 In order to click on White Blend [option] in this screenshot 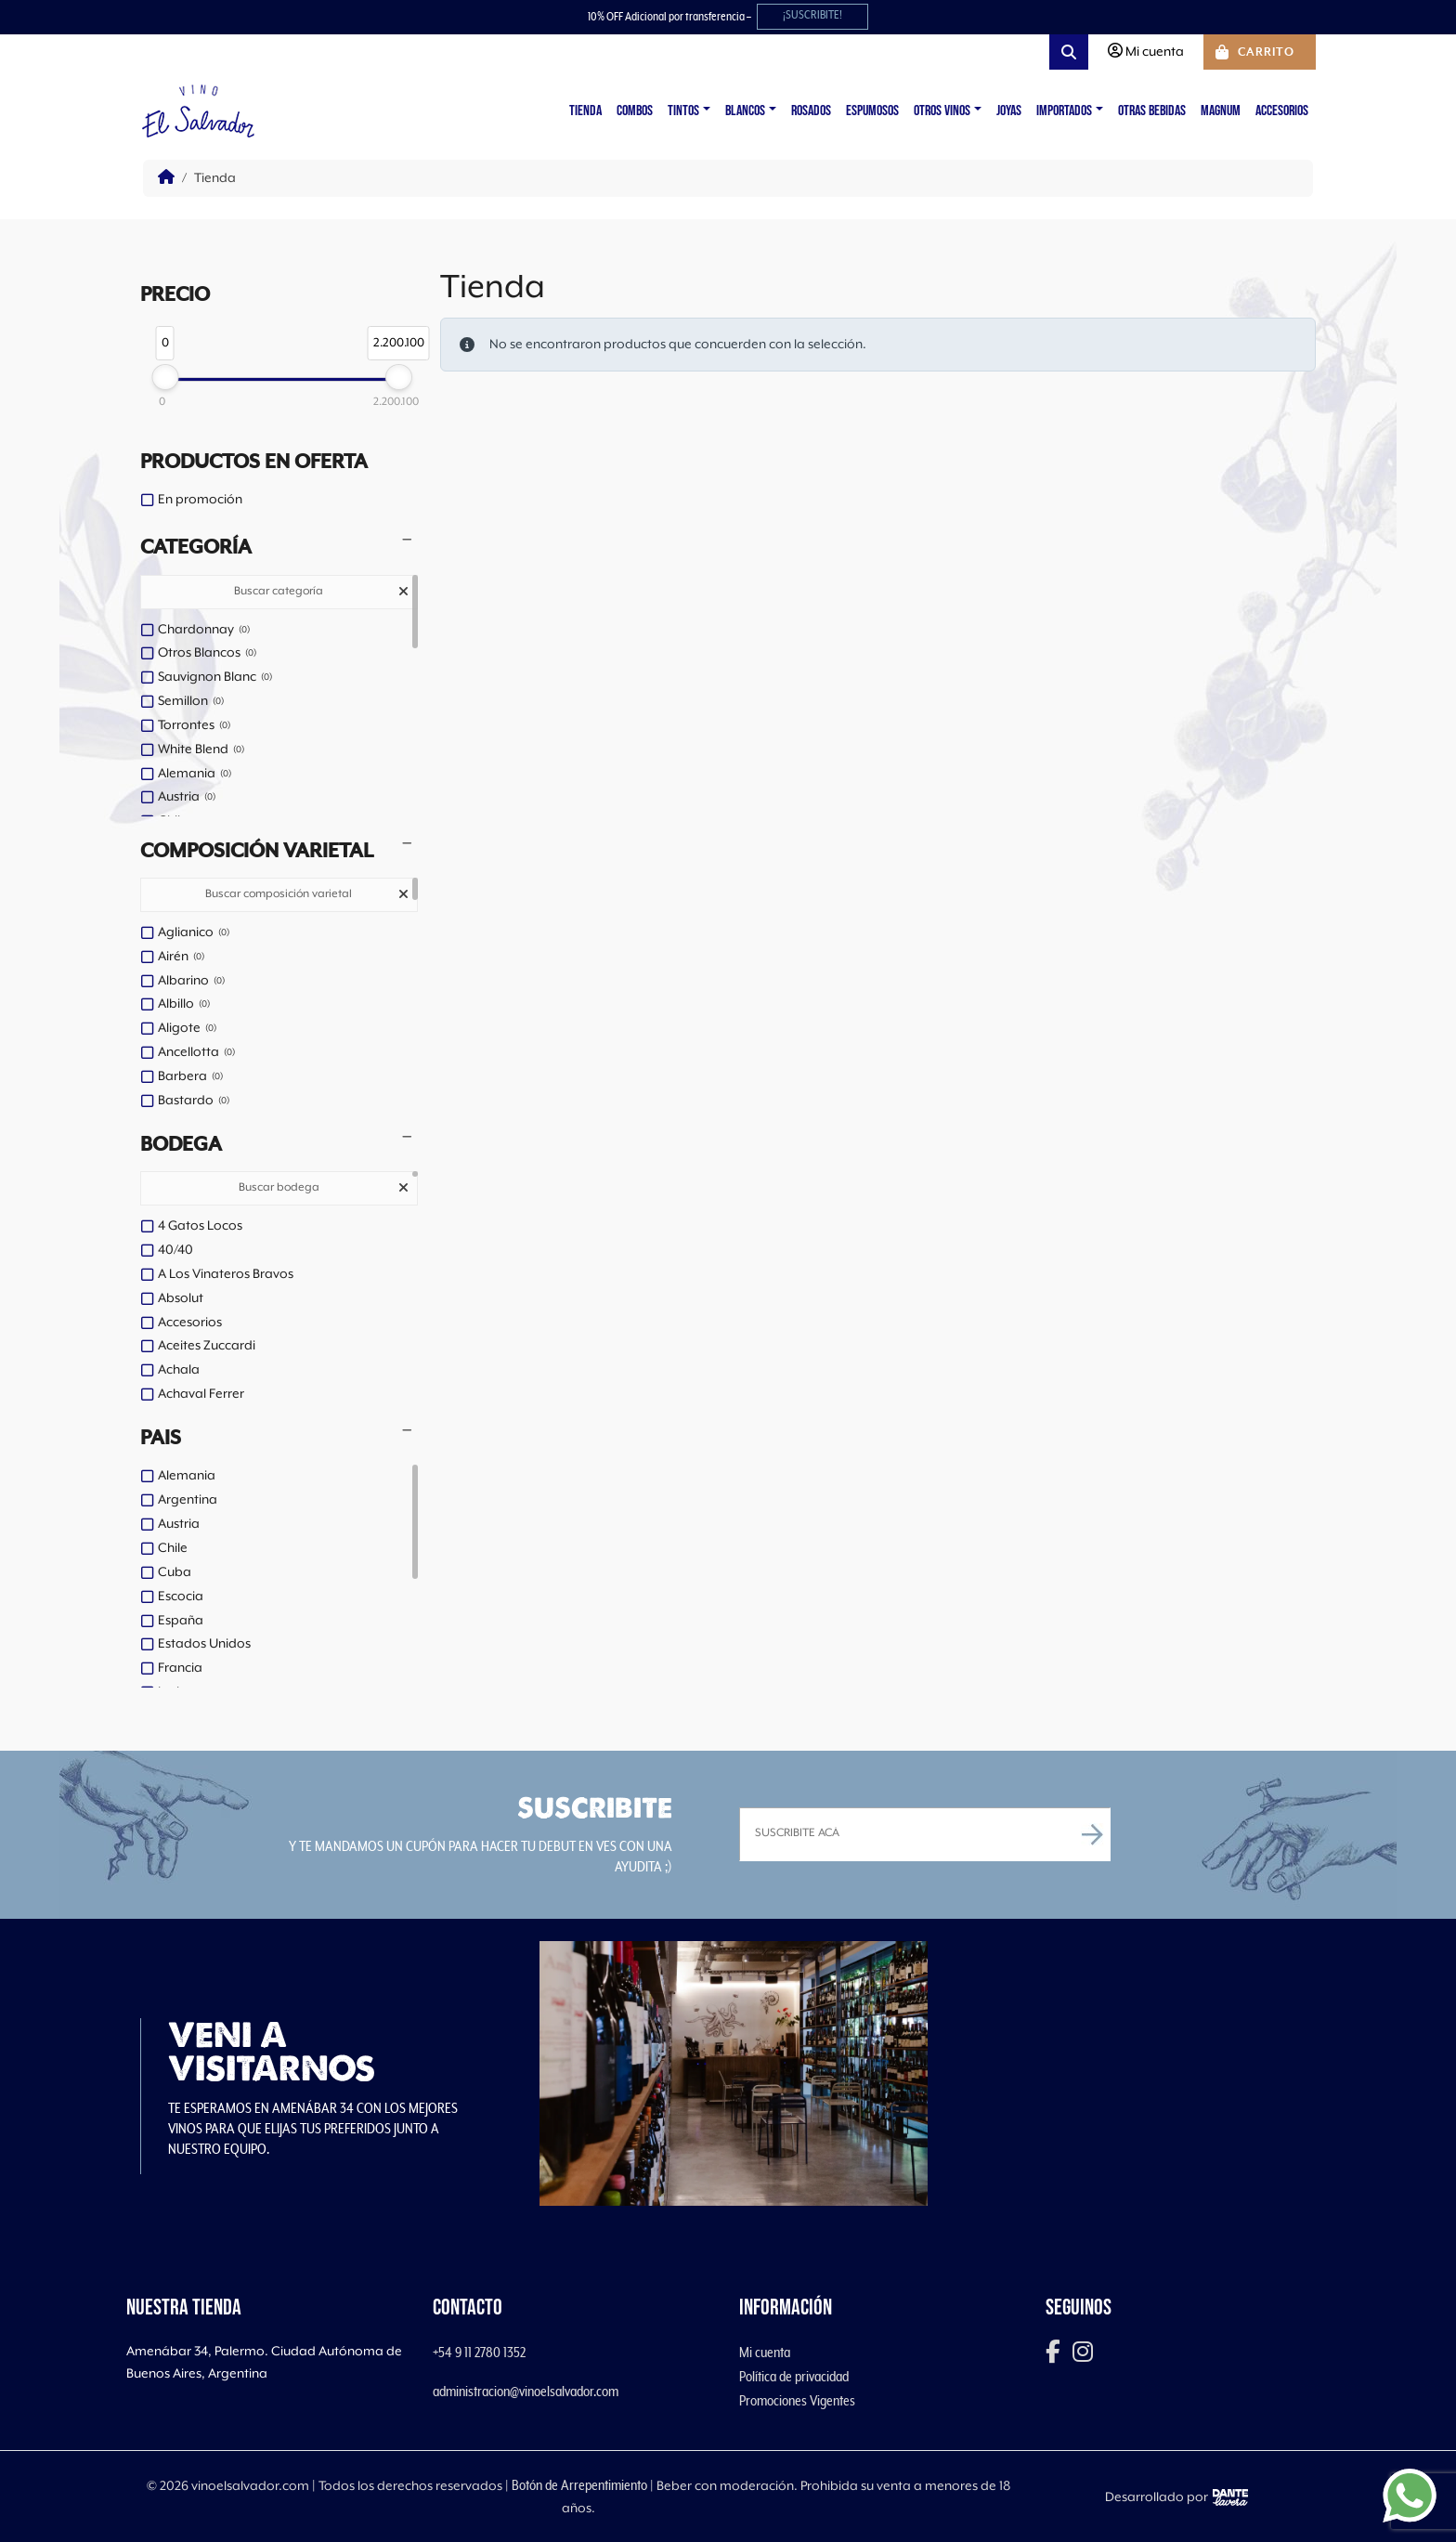, I will do `click(201, 750)`.